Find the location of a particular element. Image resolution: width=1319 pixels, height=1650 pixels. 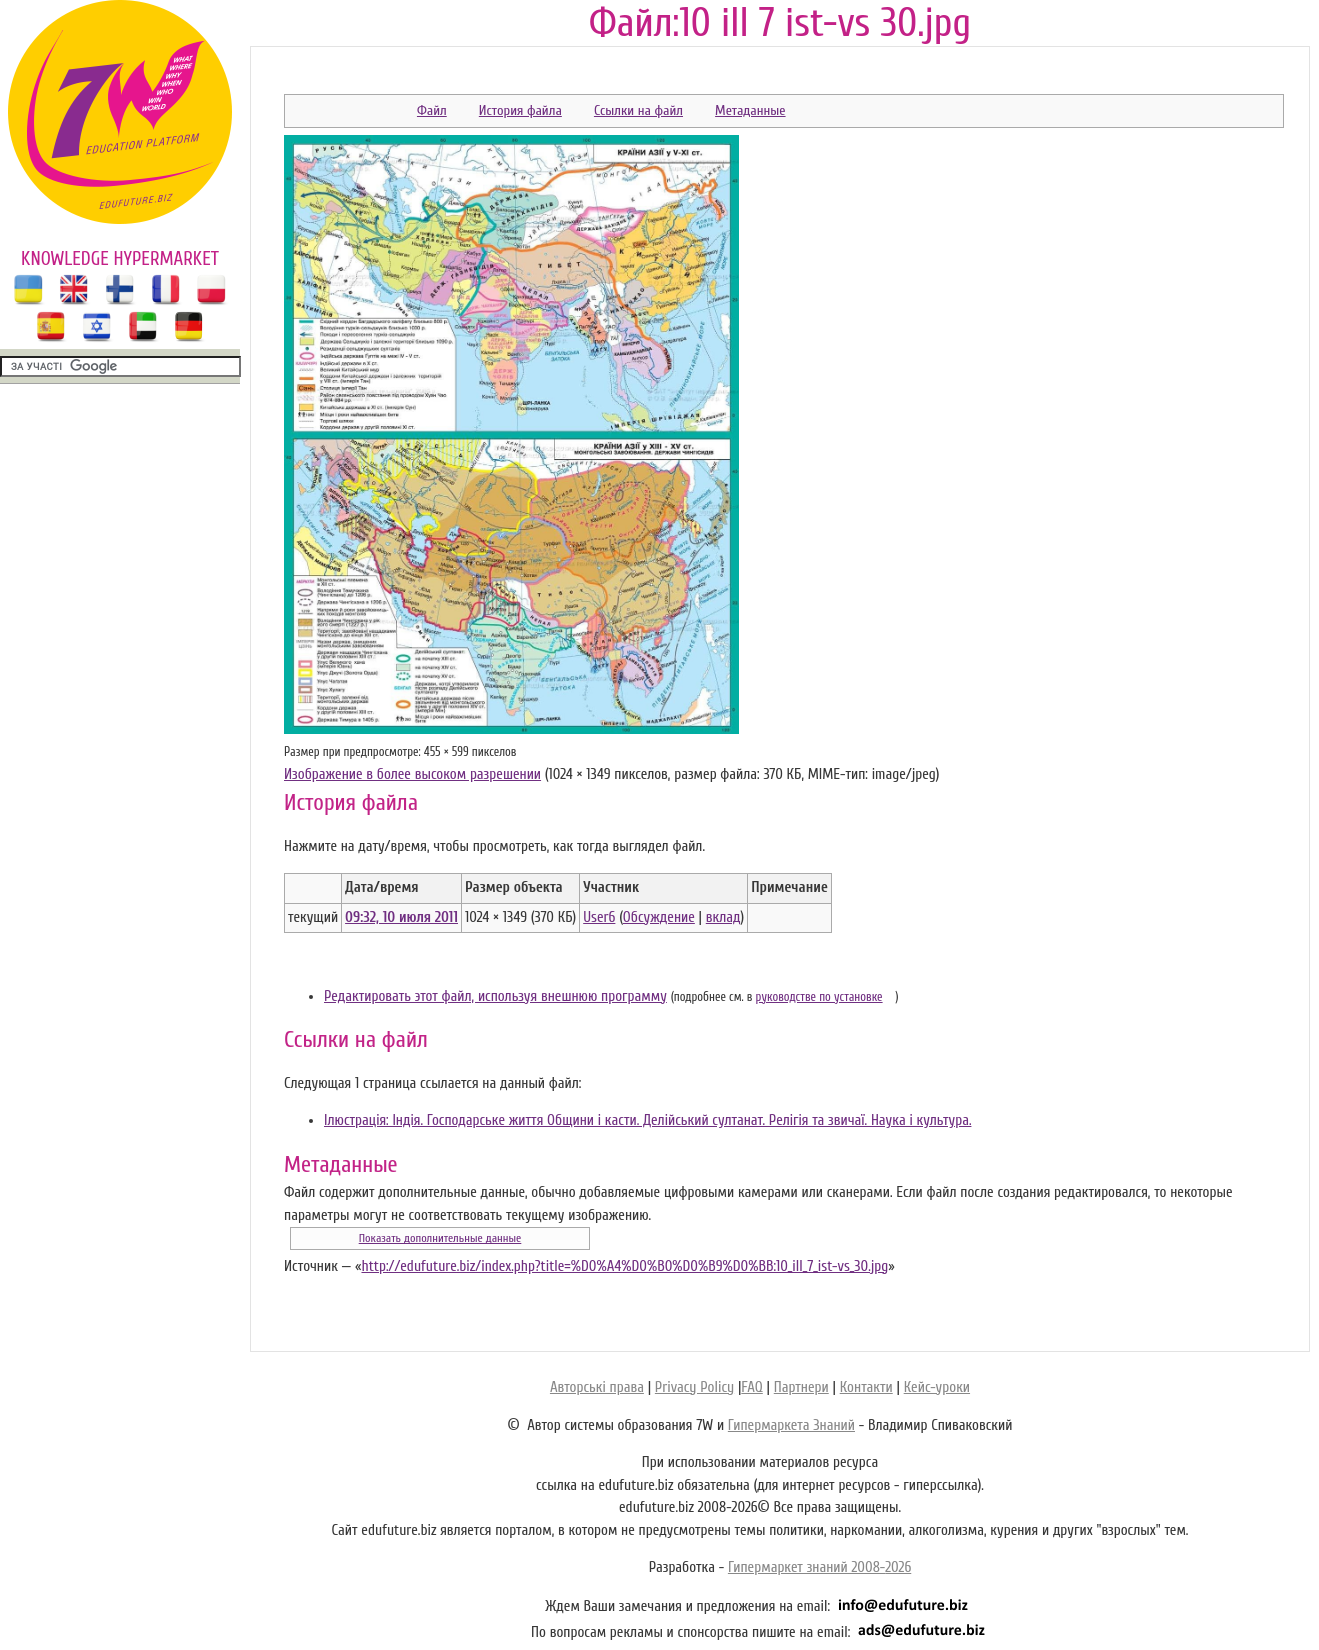

Гипермаркет знаний 2008-2026 is located at coordinates (819, 1567).